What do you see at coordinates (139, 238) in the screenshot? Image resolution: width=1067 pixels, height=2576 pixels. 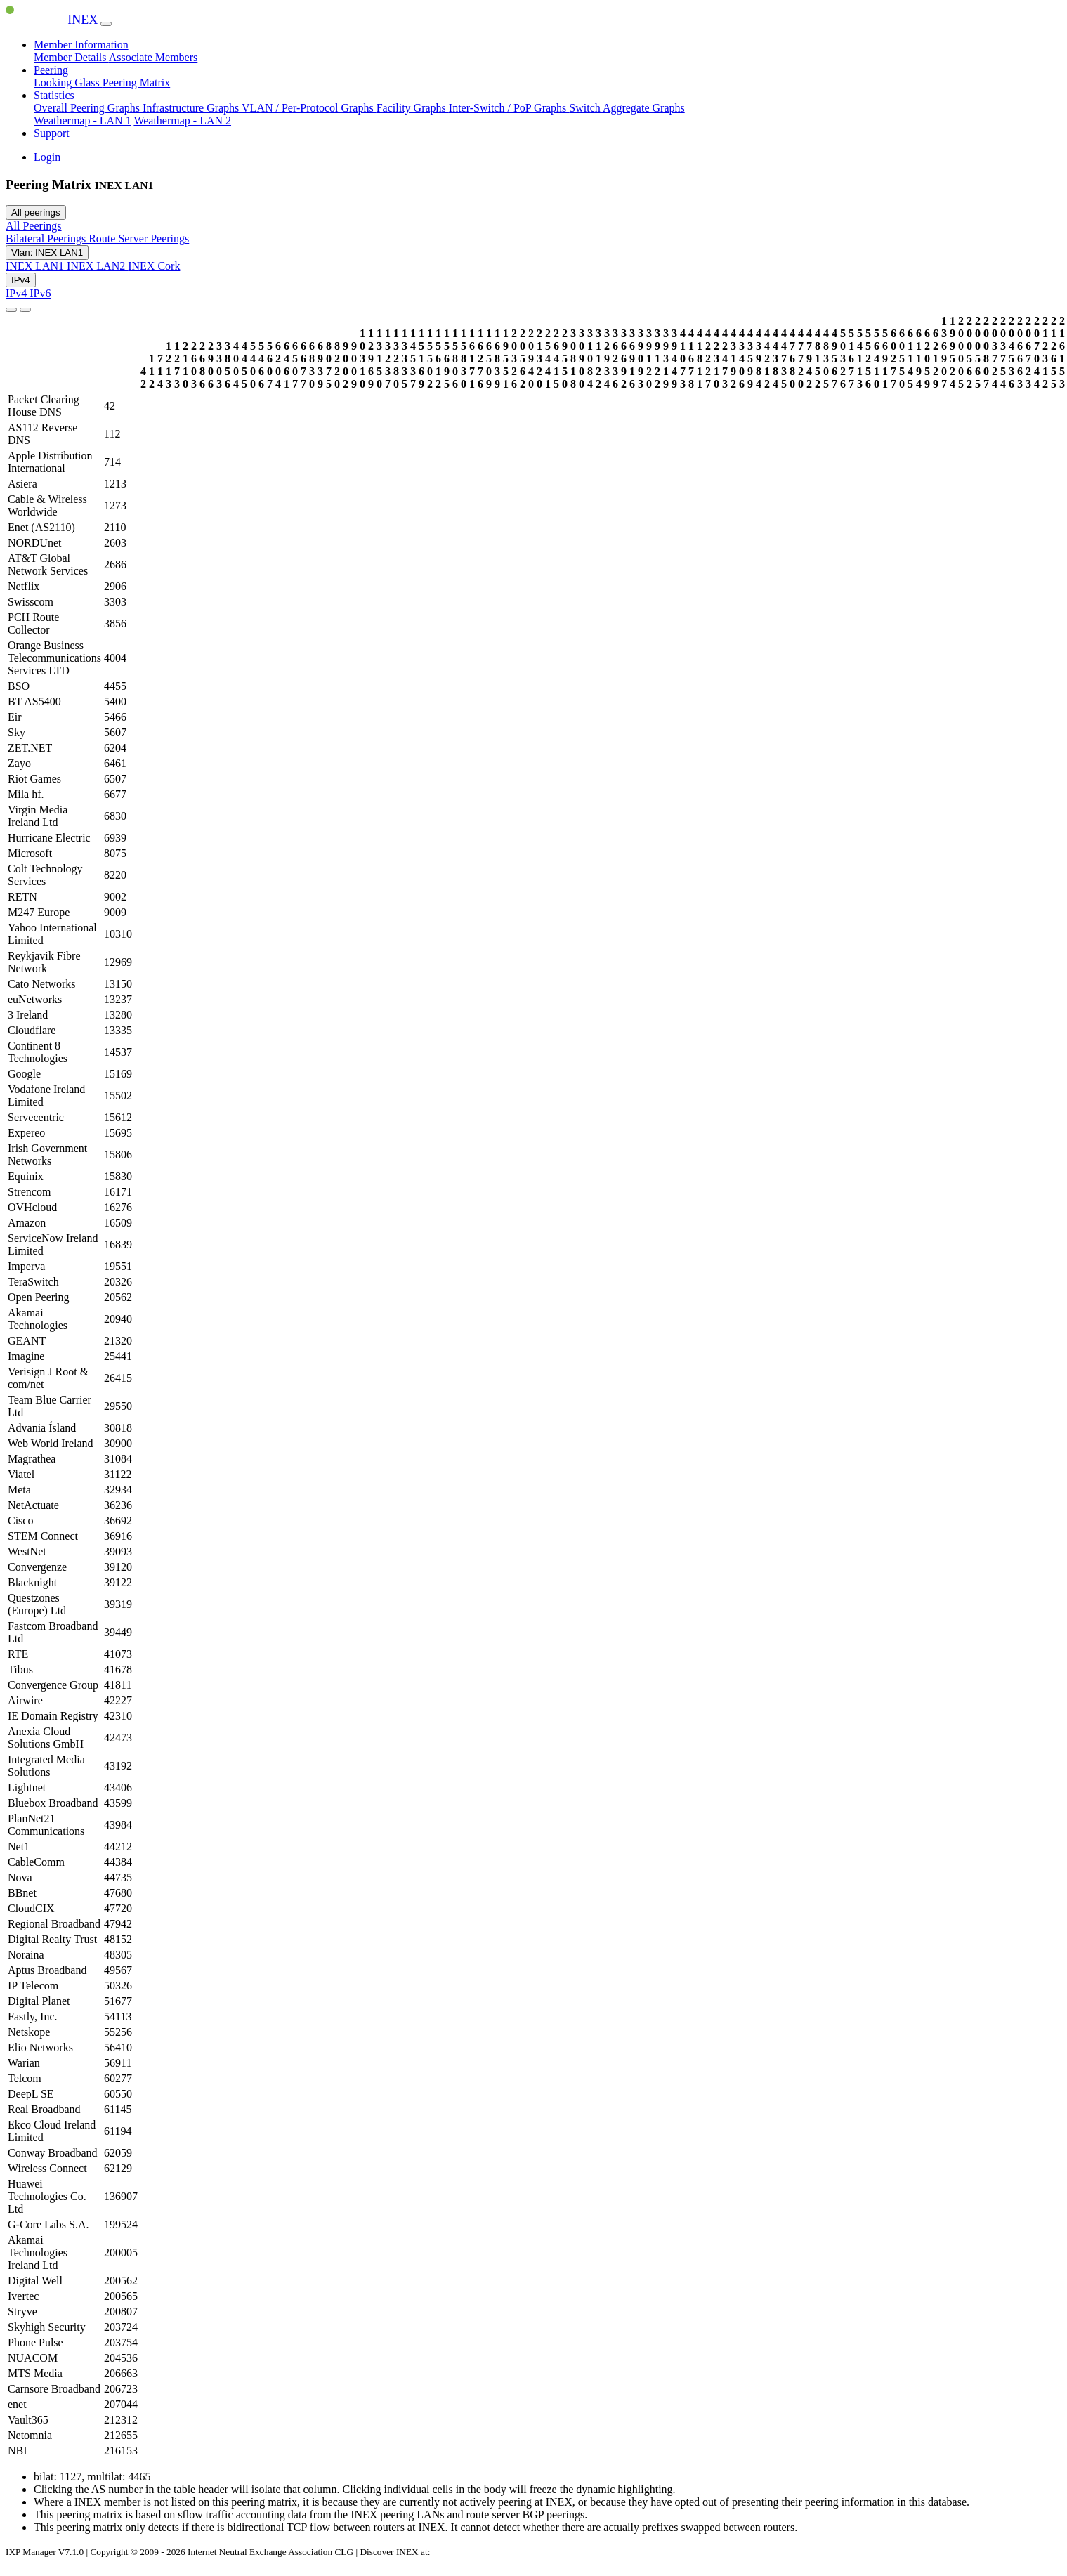 I see `Route Server Peerings` at bounding box center [139, 238].